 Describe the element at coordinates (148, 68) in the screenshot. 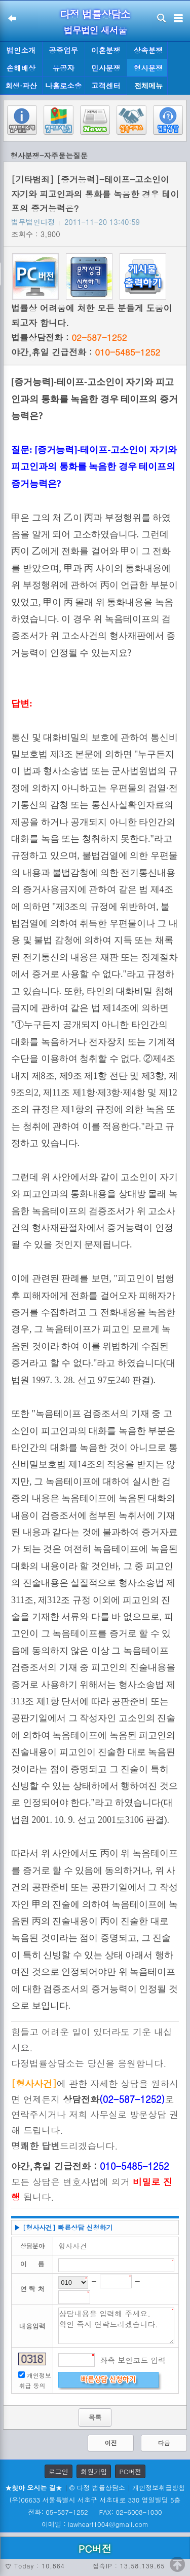

I see `형사분쟁` at that location.